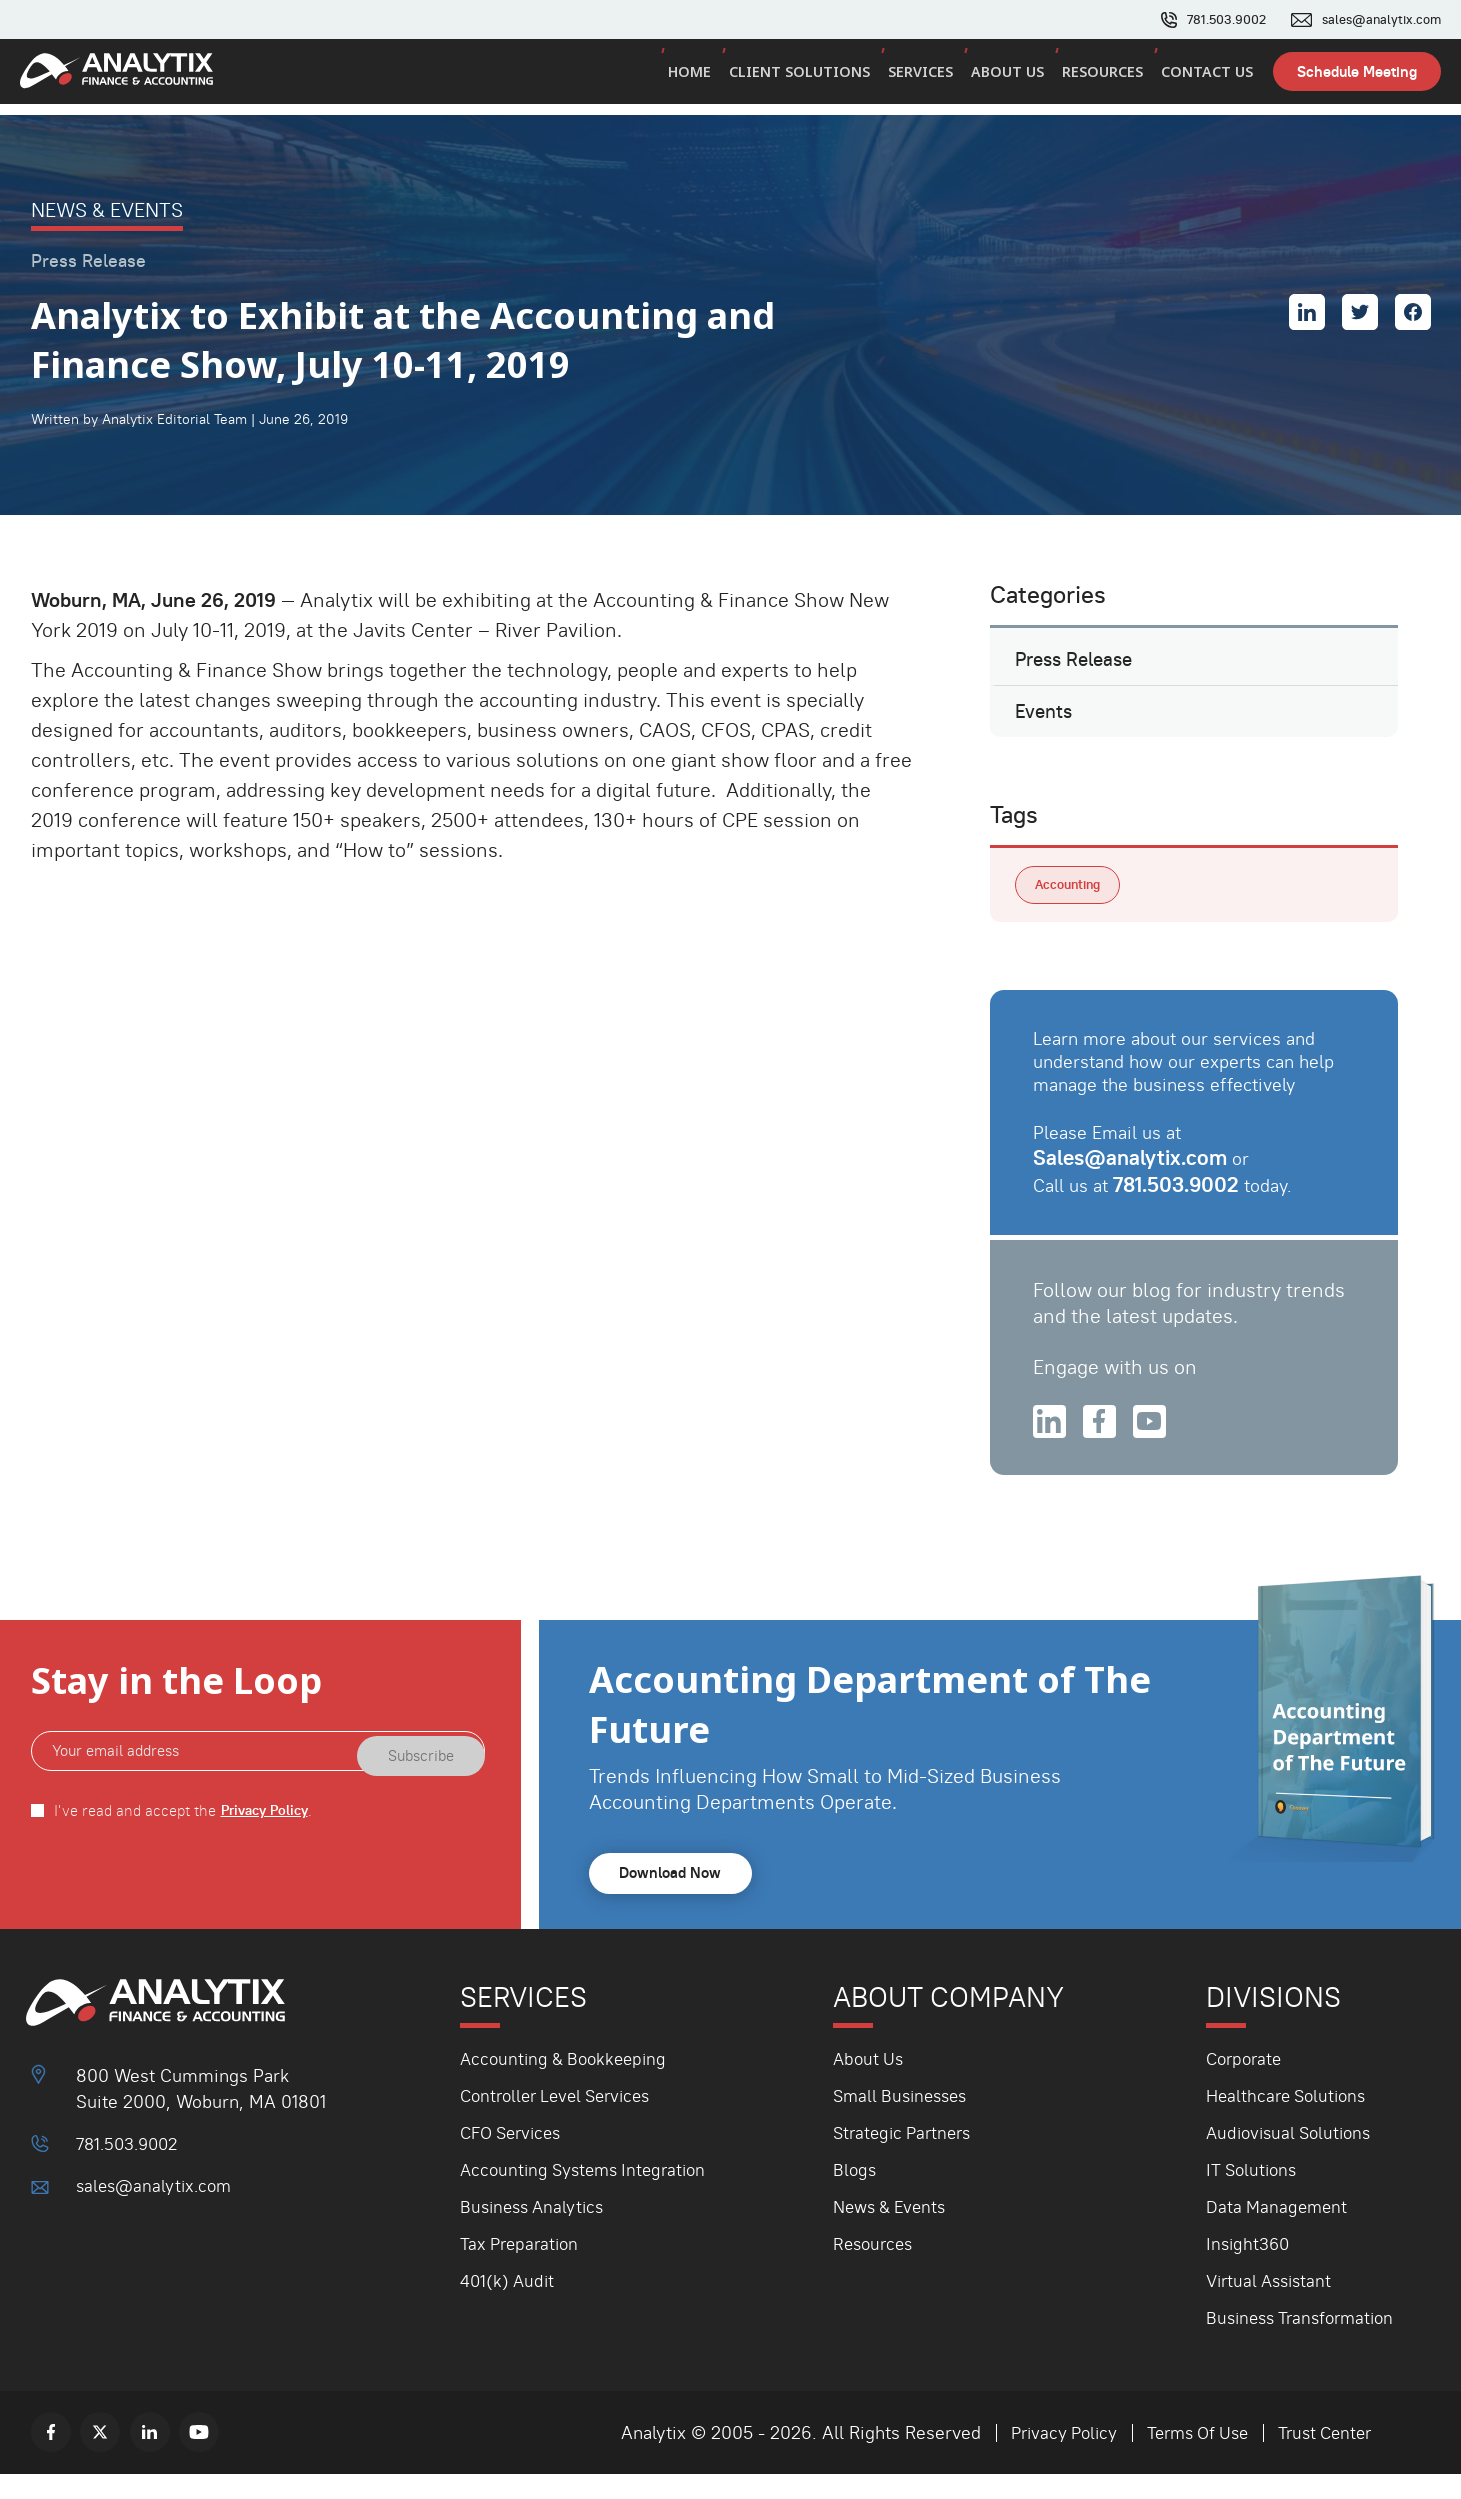 This screenshot has height=2499, width=1461. Describe the element at coordinates (1072, 904) in the screenshot. I see `Accounting` at that location.